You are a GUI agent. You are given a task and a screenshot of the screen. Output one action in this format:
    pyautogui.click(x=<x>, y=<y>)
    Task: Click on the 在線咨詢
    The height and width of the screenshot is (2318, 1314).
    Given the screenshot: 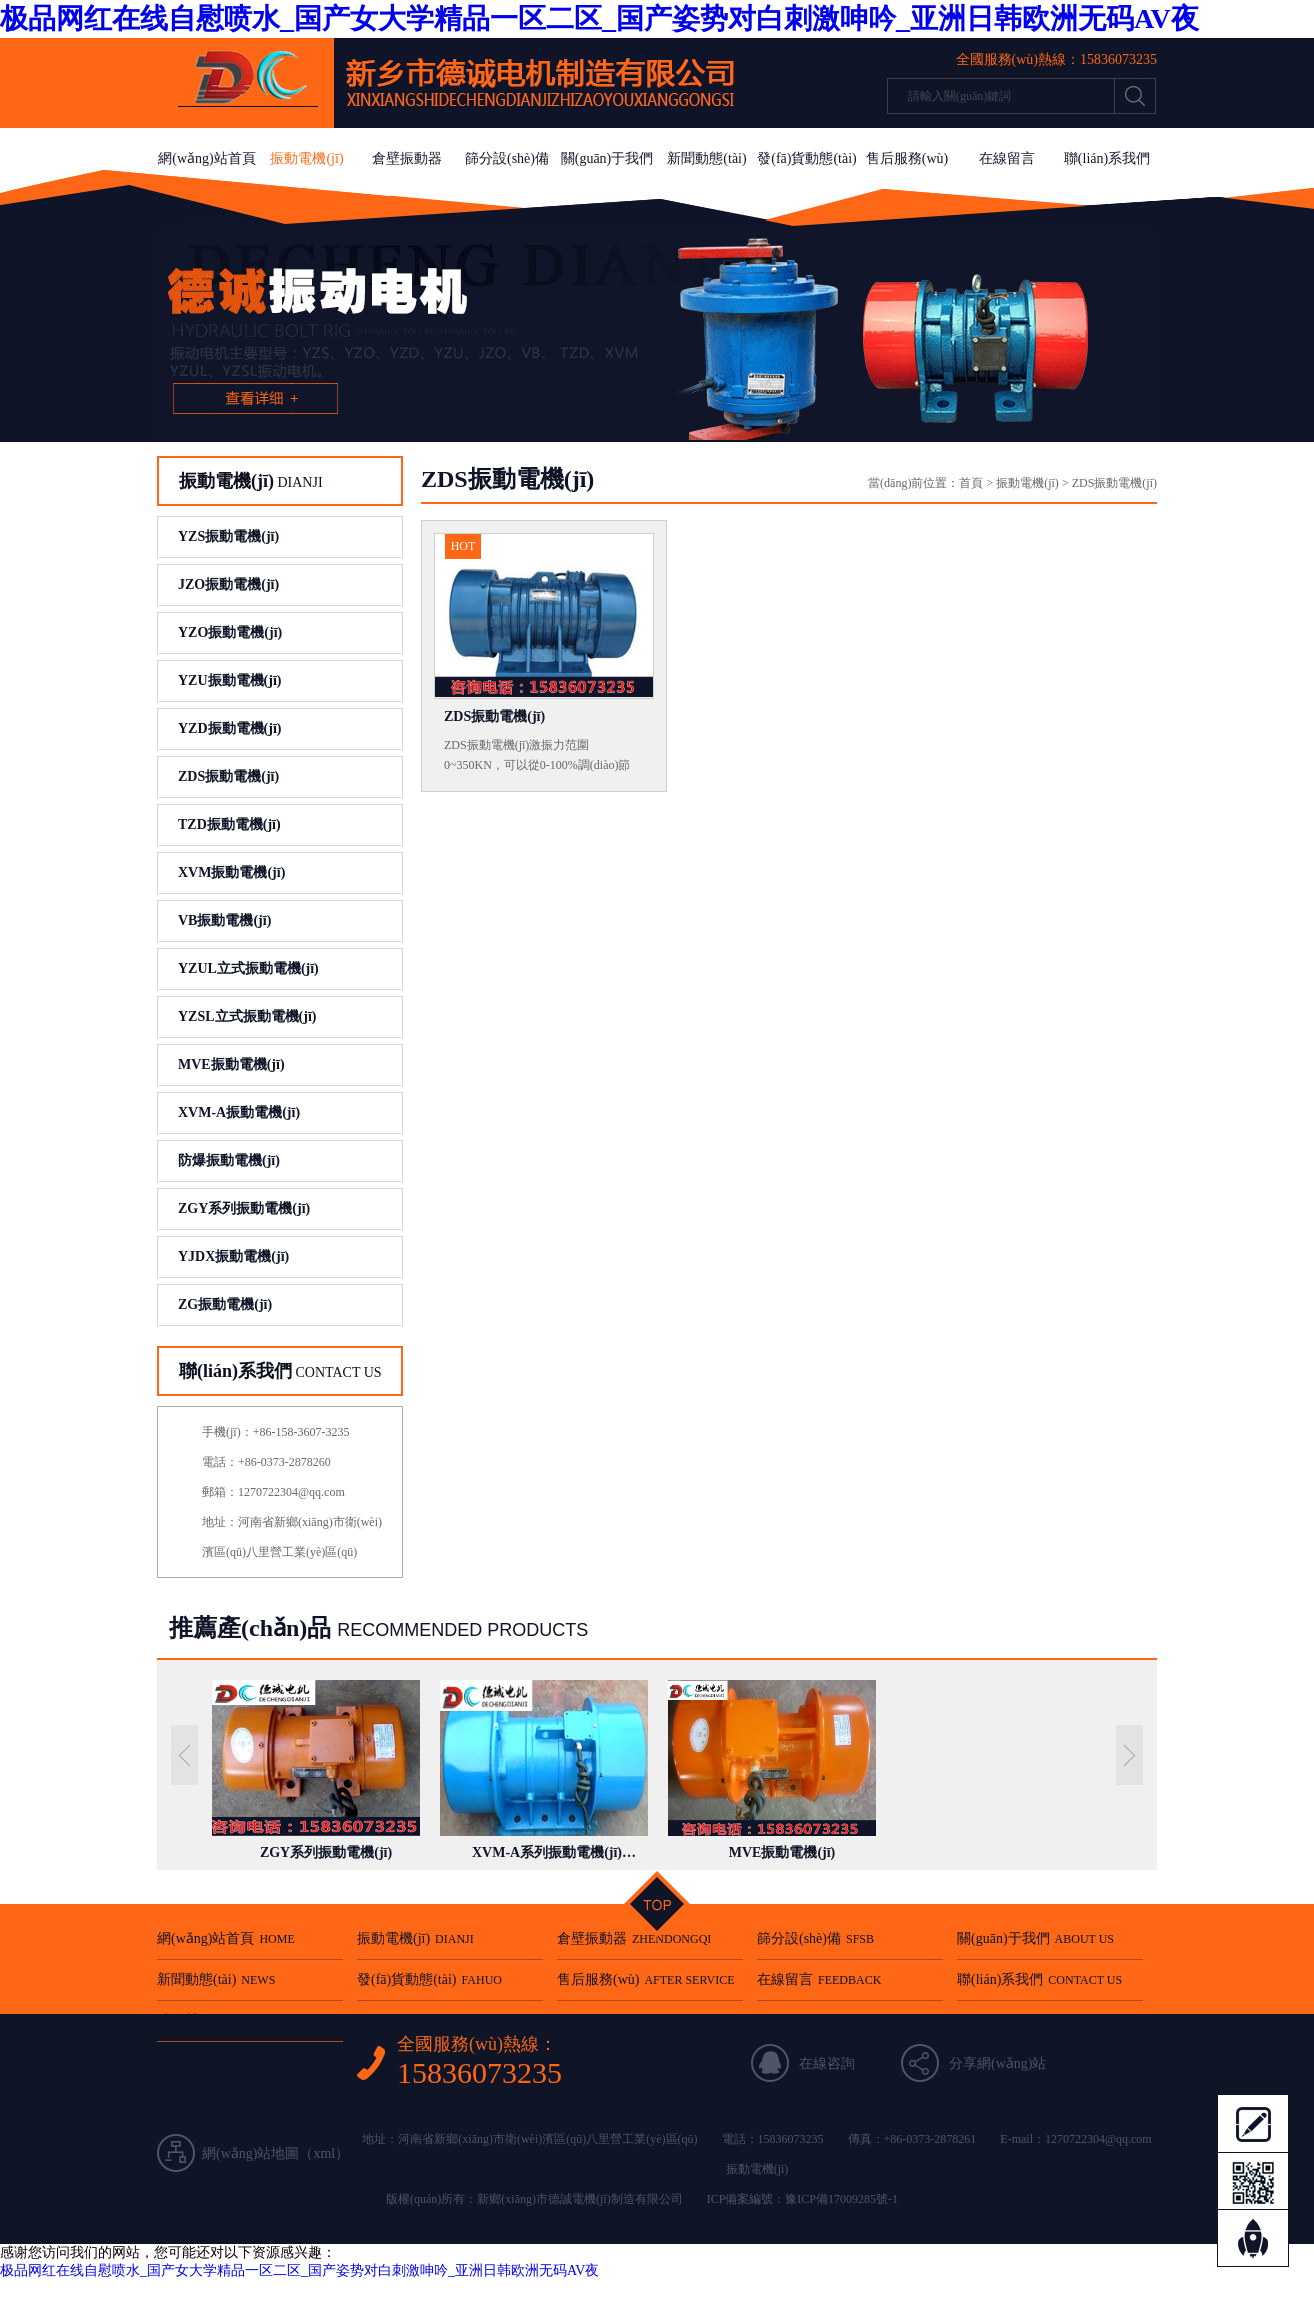 What is the action you would take?
    pyautogui.click(x=827, y=2063)
    